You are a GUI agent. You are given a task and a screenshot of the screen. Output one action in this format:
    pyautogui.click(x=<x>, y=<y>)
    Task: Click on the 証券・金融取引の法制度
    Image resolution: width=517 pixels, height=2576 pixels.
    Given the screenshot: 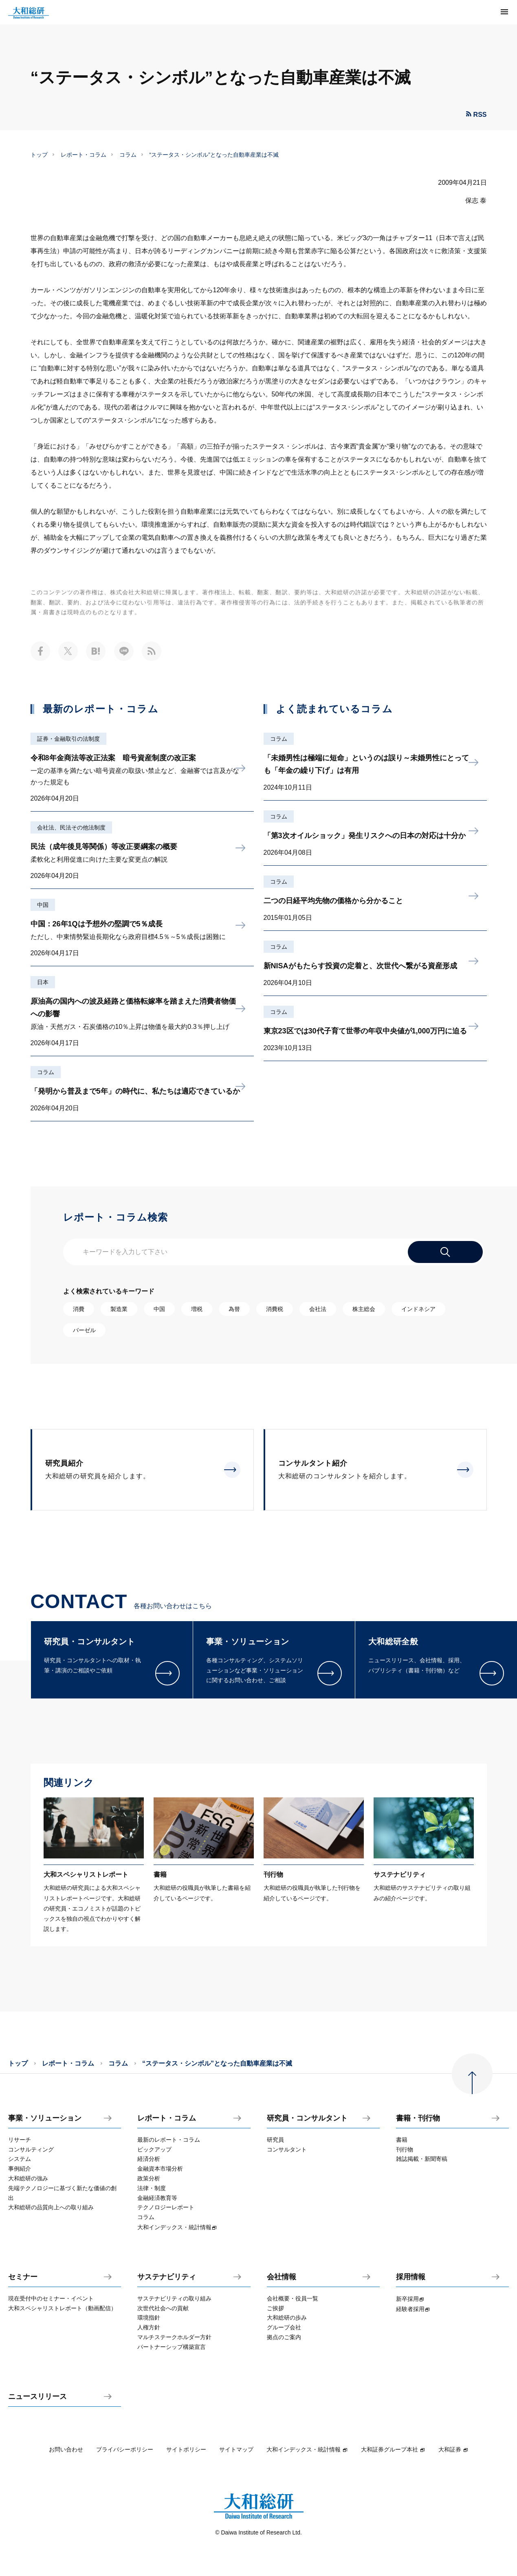 What is the action you would take?
    pyautogui.click(x=68, y=738)
    